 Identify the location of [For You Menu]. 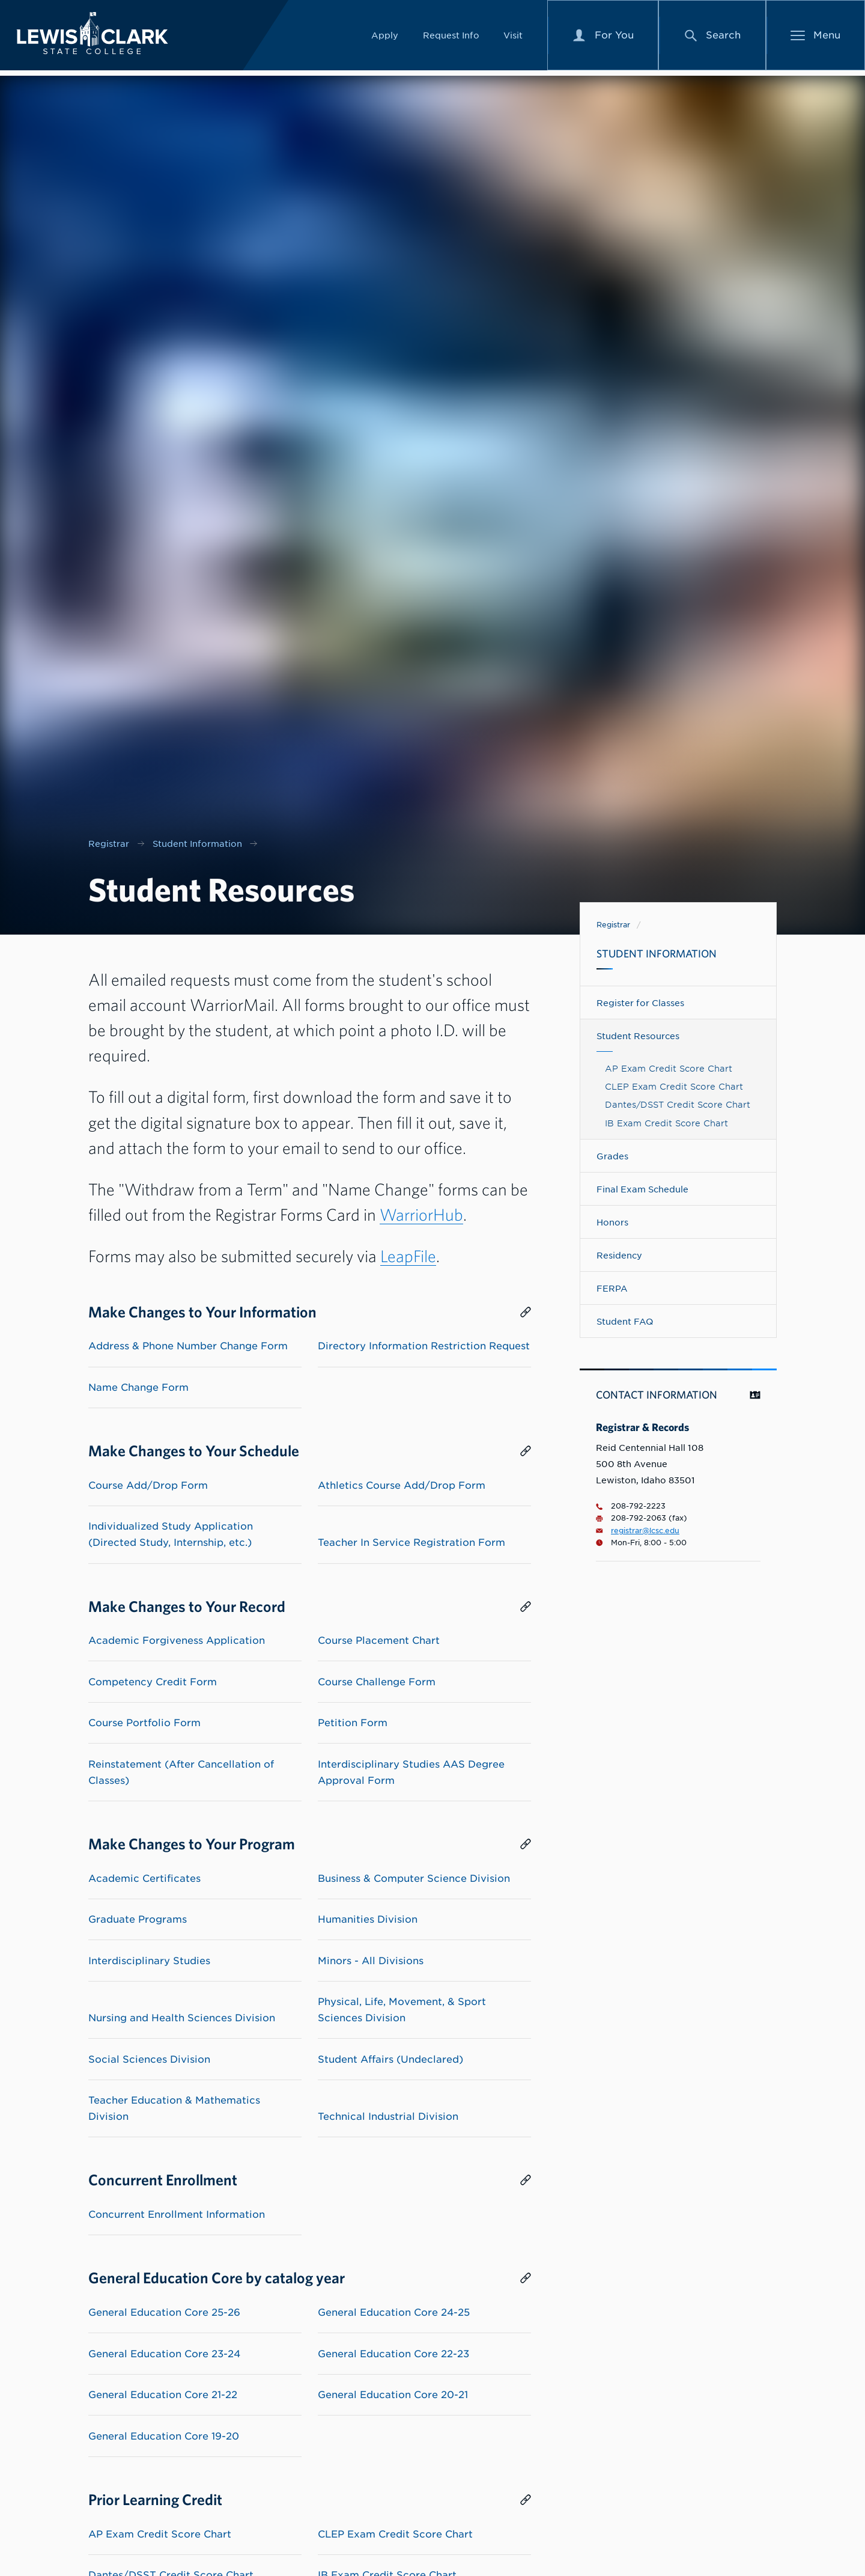
(603, 38).